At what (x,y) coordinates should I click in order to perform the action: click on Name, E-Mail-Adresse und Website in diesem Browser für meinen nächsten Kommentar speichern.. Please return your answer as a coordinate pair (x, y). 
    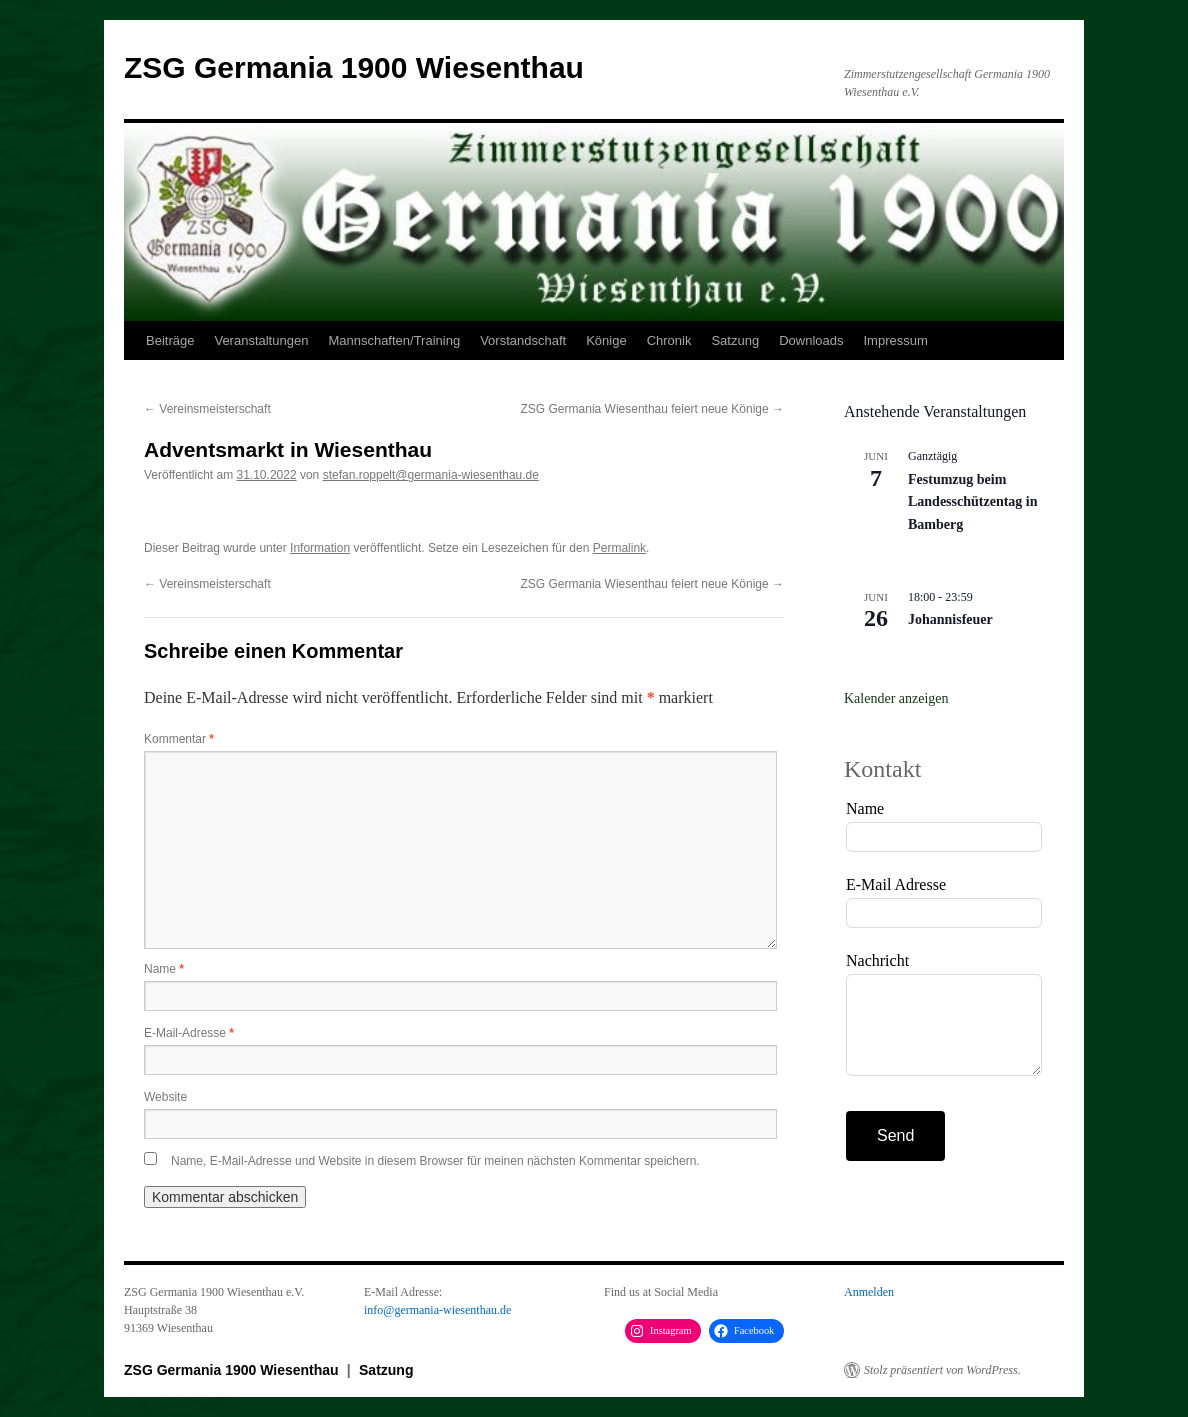
    Looking at the image, I should click on (435, 1161).